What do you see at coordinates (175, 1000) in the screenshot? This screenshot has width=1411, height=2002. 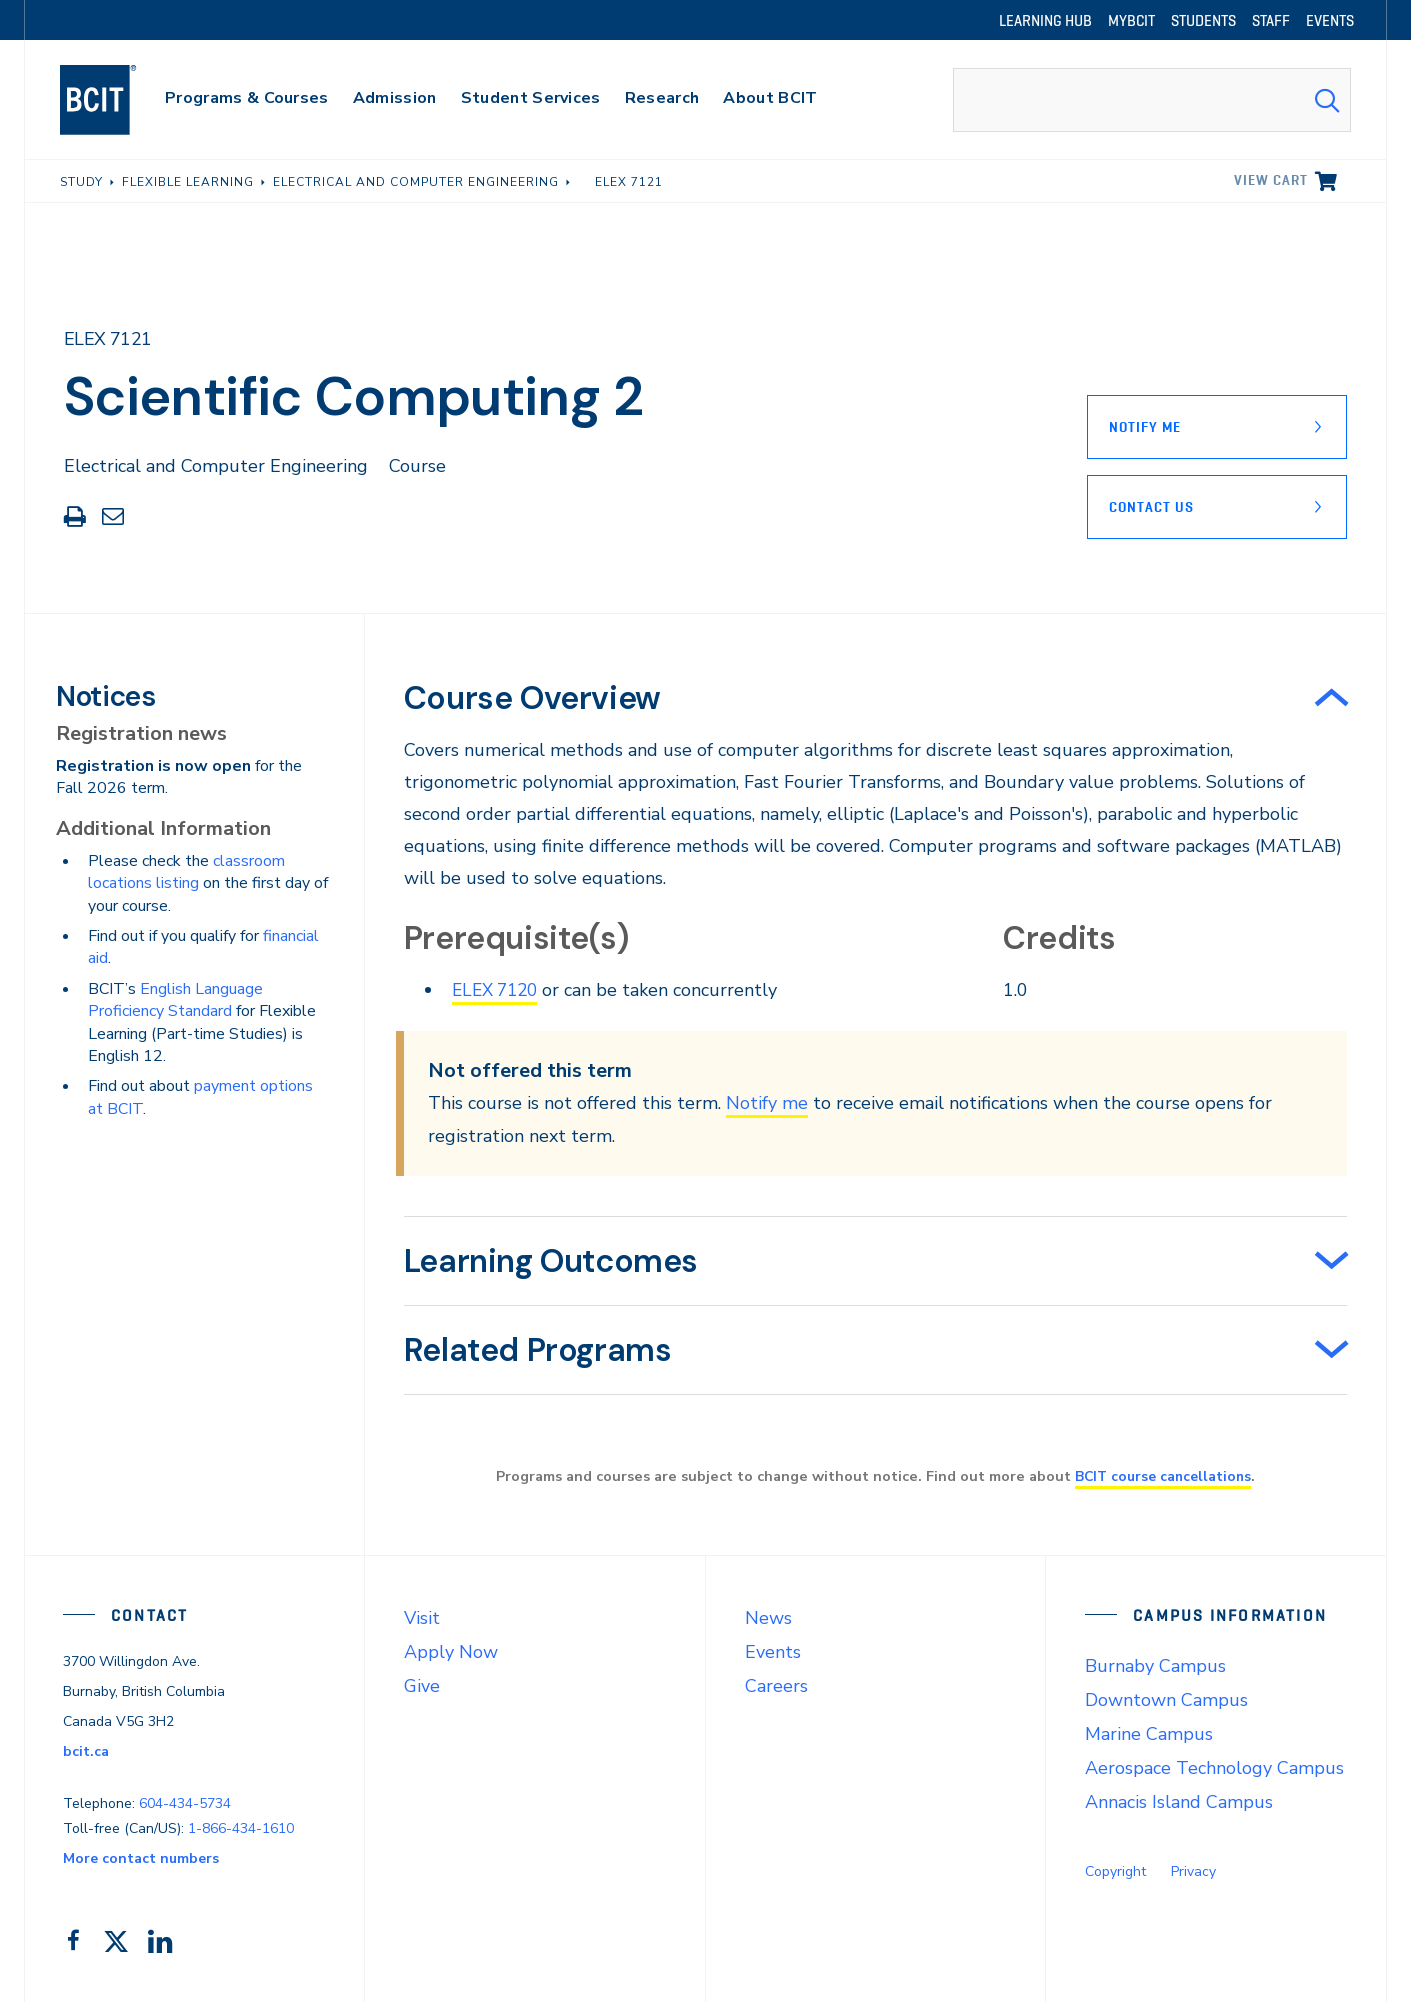 I see `English Language Proficiency Standard` at bounding box center [175, 1000].